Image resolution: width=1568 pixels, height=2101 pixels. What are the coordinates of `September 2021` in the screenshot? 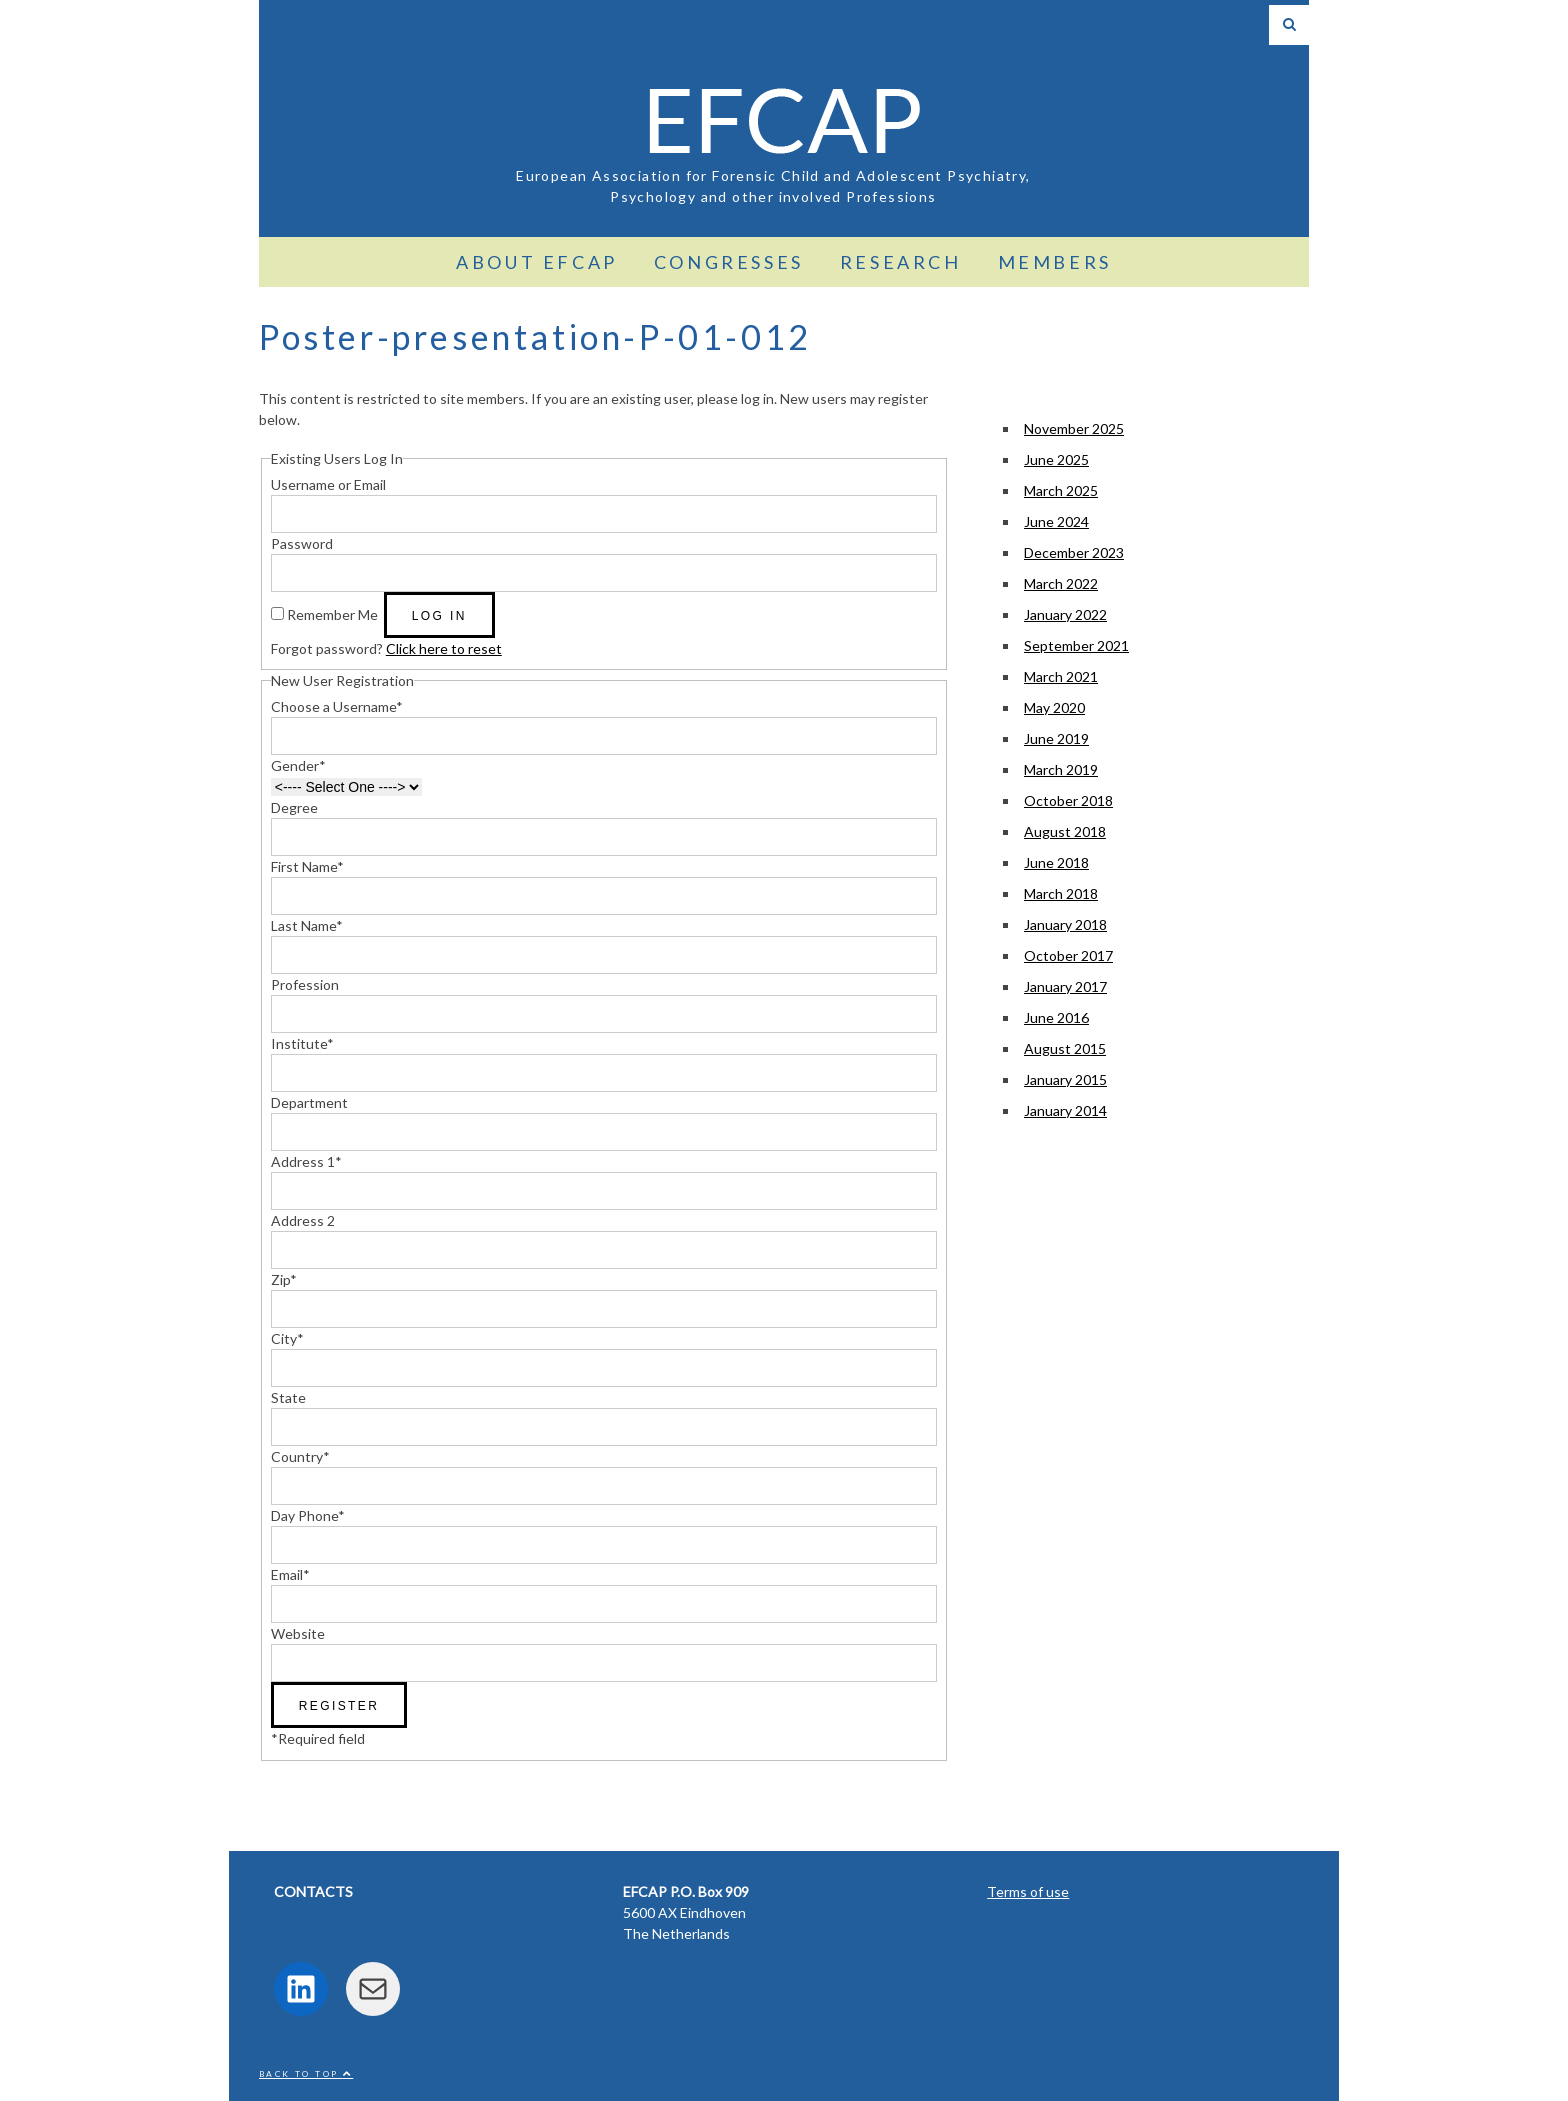 It's located at (1076, 645).